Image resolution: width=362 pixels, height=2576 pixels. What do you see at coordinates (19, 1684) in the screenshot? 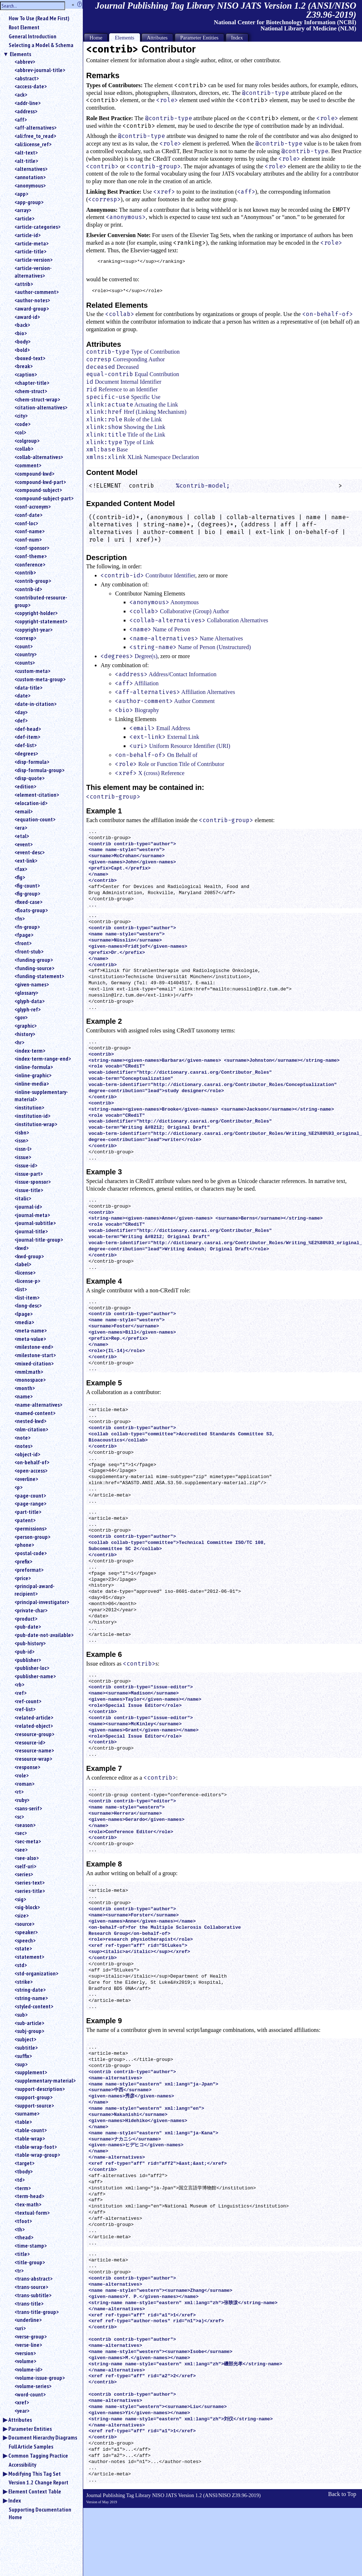
I see `<rb>` at bounding box center [19, 1684].